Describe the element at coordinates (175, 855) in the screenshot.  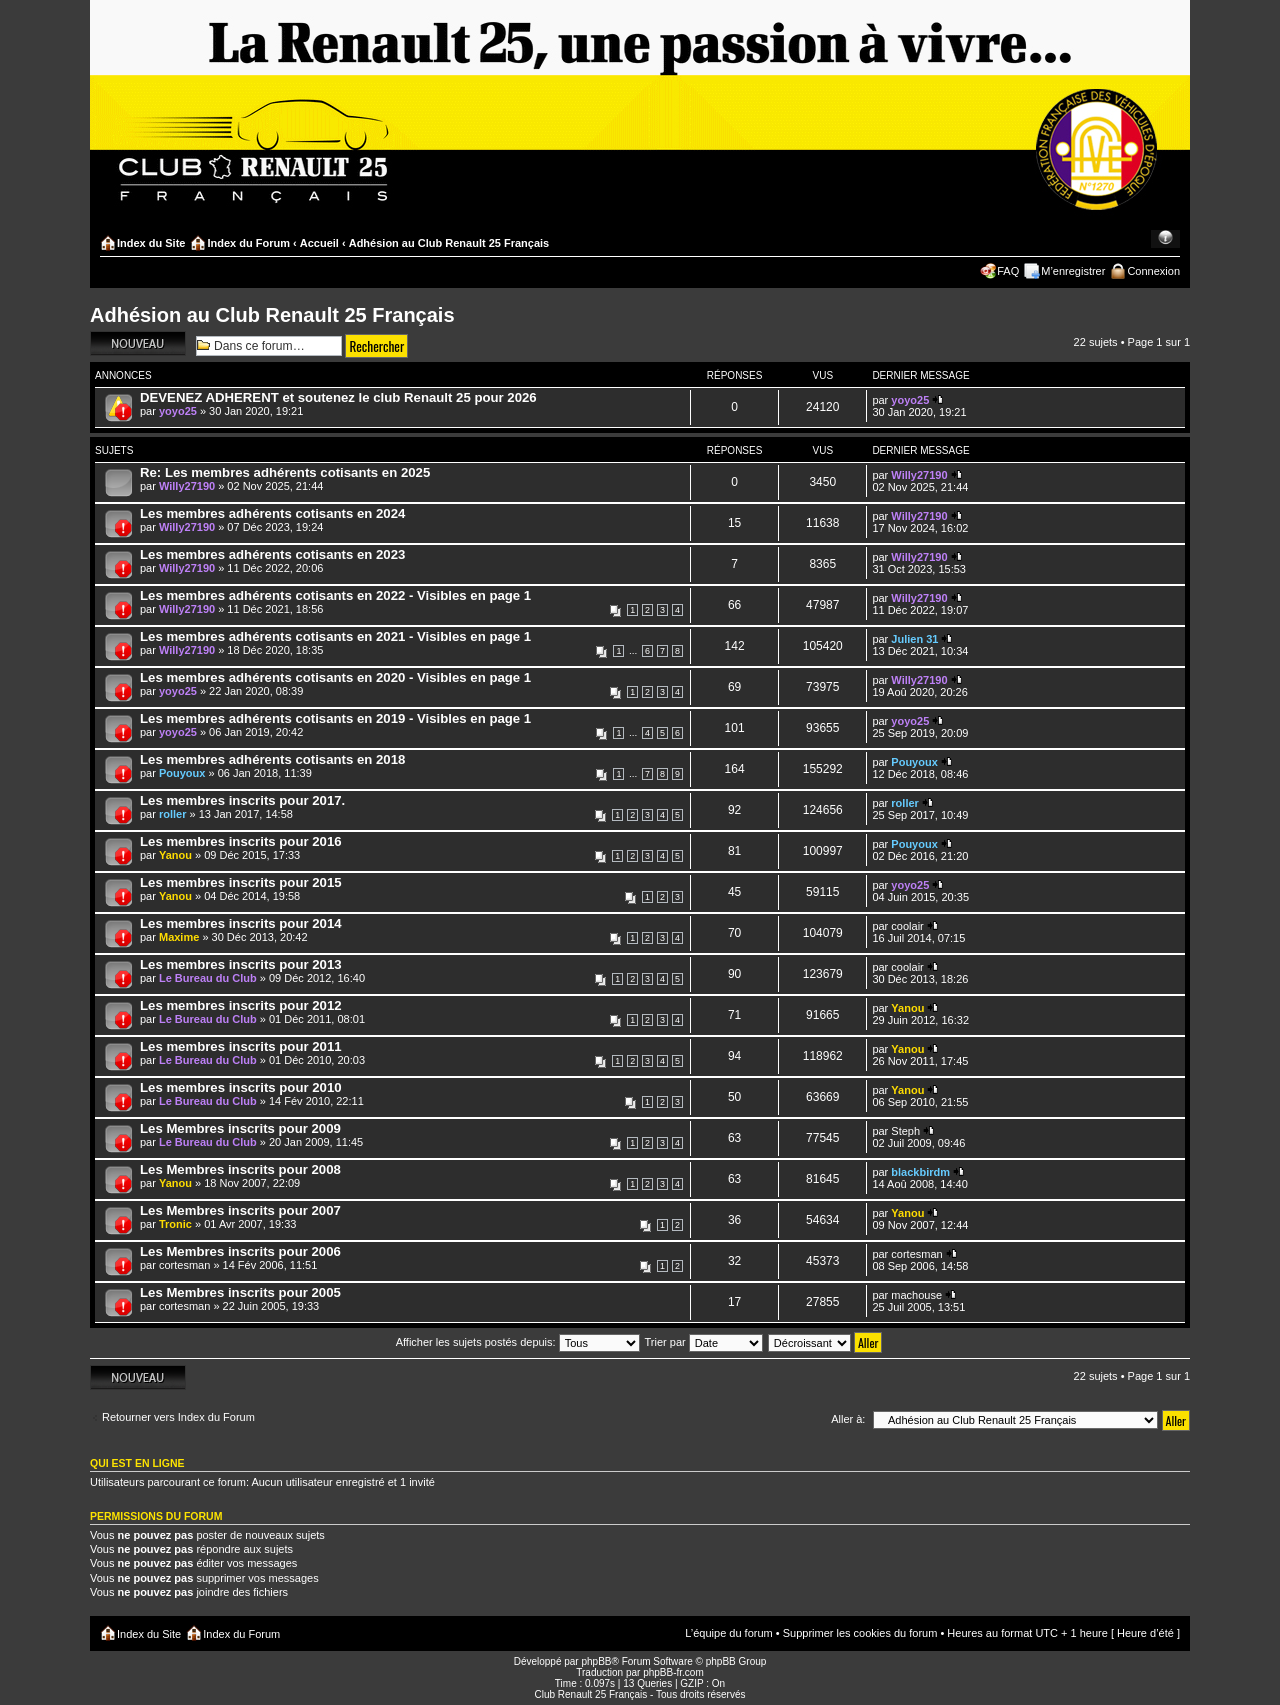
I see `Yanou` at that location.